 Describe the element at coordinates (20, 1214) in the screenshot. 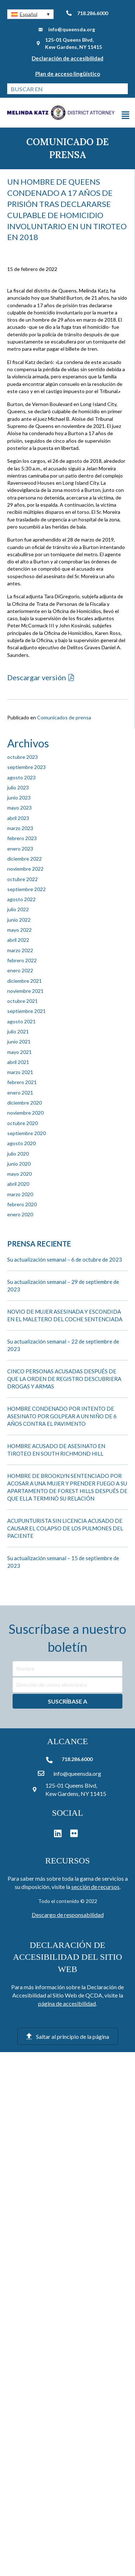

I see `enero 2020` at that location.